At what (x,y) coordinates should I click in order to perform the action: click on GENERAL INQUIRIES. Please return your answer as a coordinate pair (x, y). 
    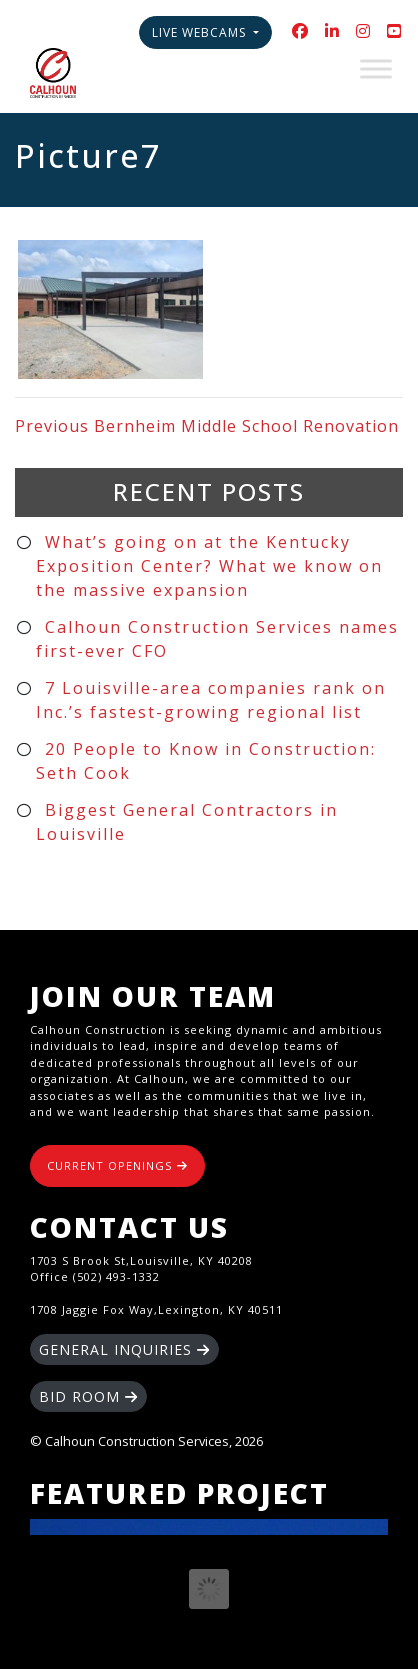
    Looking at the image, I should click on (124, 1349).